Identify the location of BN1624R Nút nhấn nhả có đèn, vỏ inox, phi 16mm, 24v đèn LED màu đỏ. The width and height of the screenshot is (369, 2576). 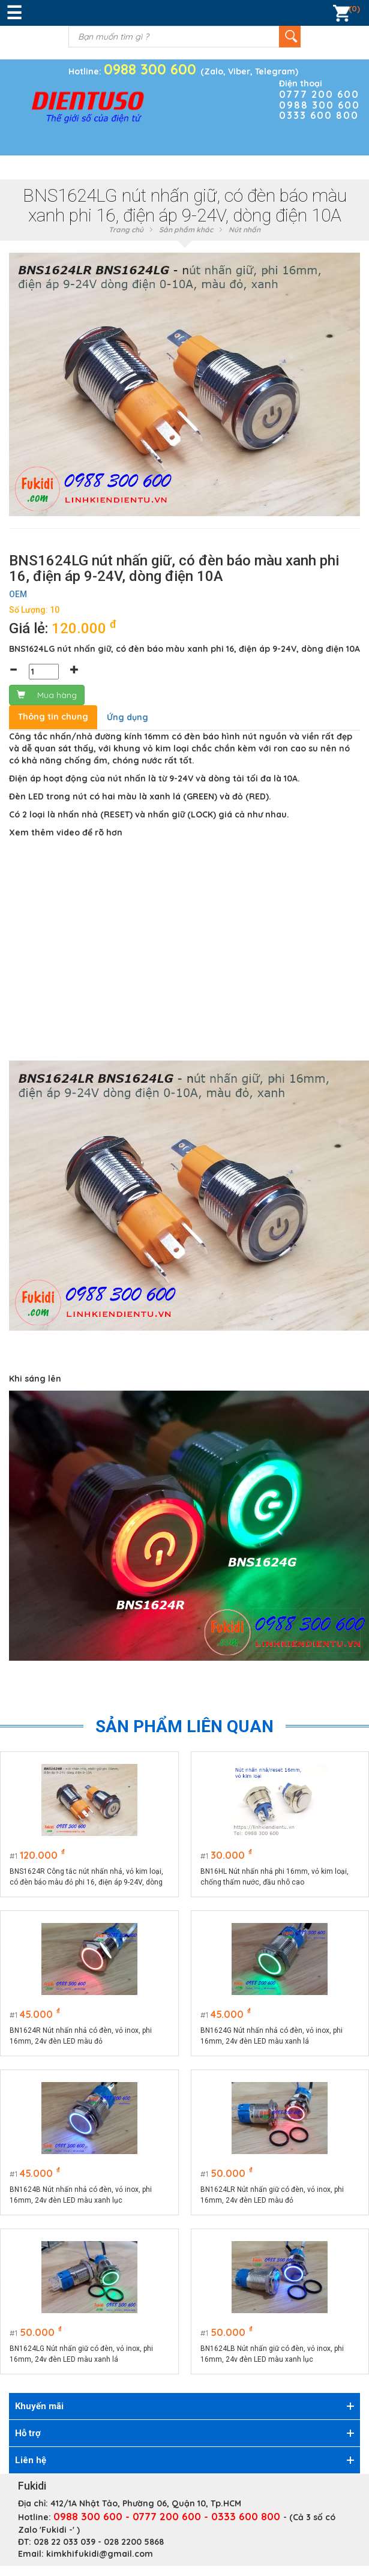
(81, 2035).